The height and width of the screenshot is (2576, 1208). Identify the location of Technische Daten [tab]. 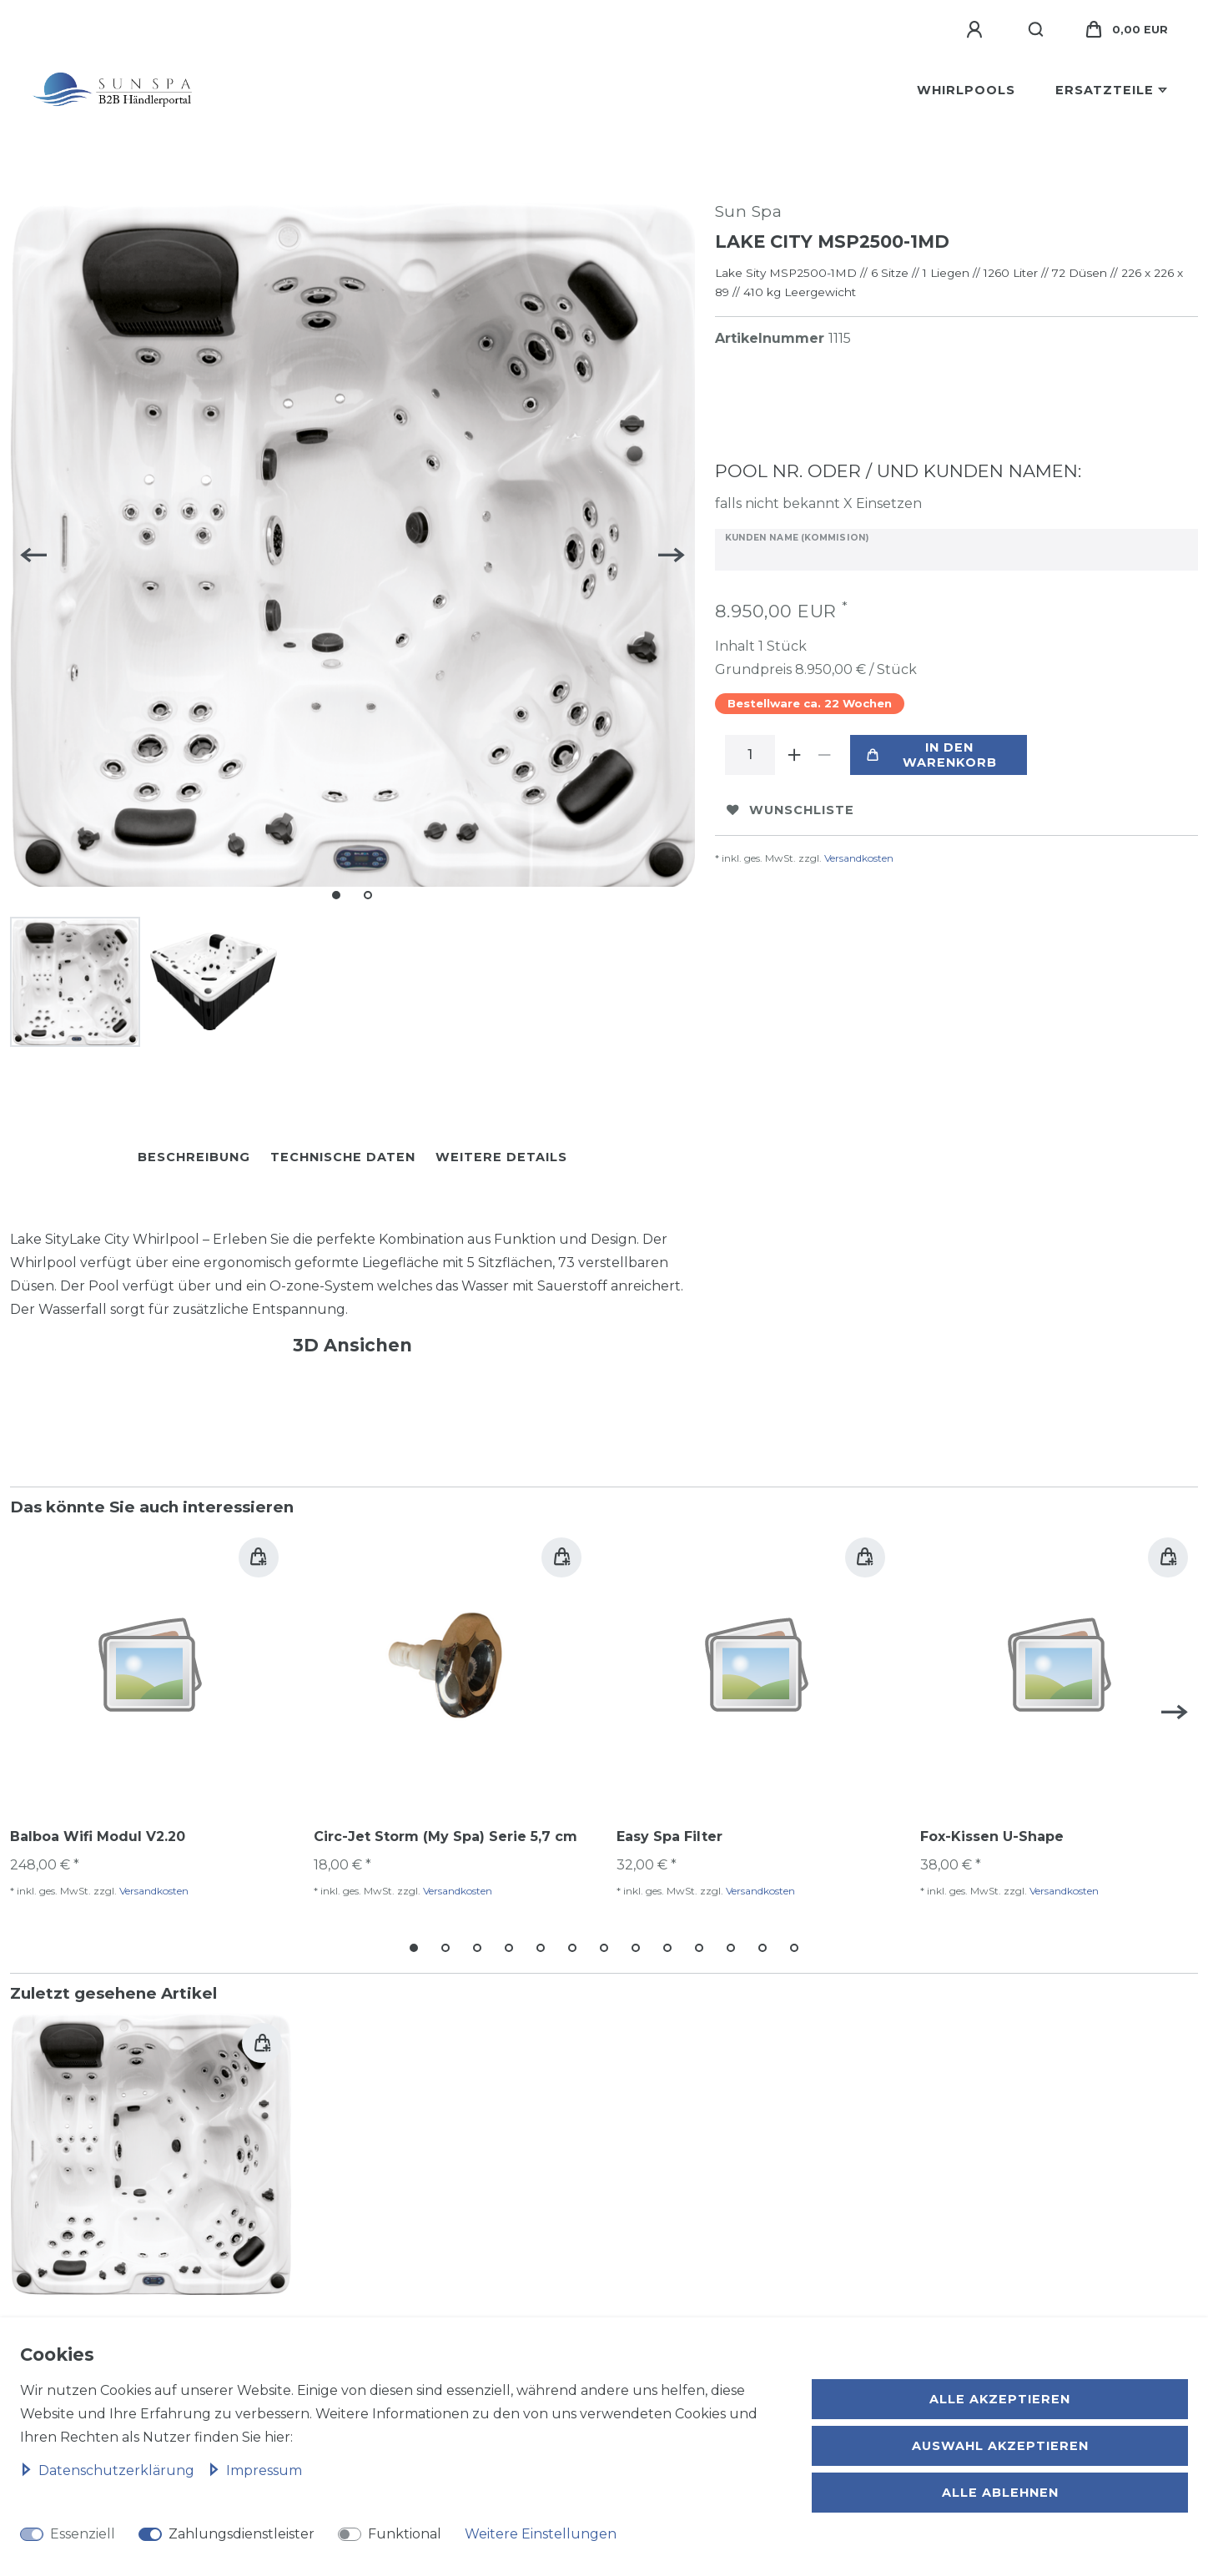
(342, 1152).